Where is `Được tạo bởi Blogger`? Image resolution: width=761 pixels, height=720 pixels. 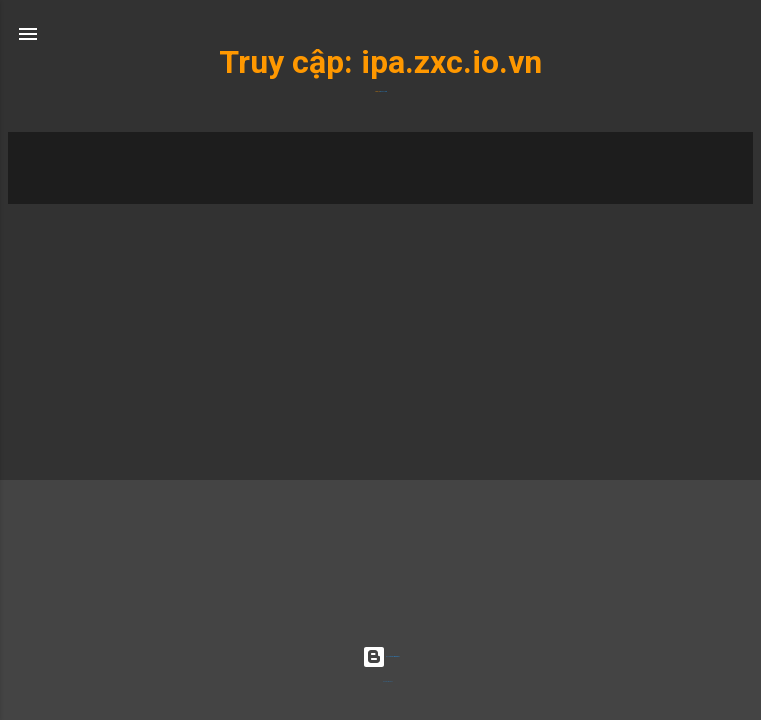 Được tạo bởi Blogger is located at coordinates (380, 656).